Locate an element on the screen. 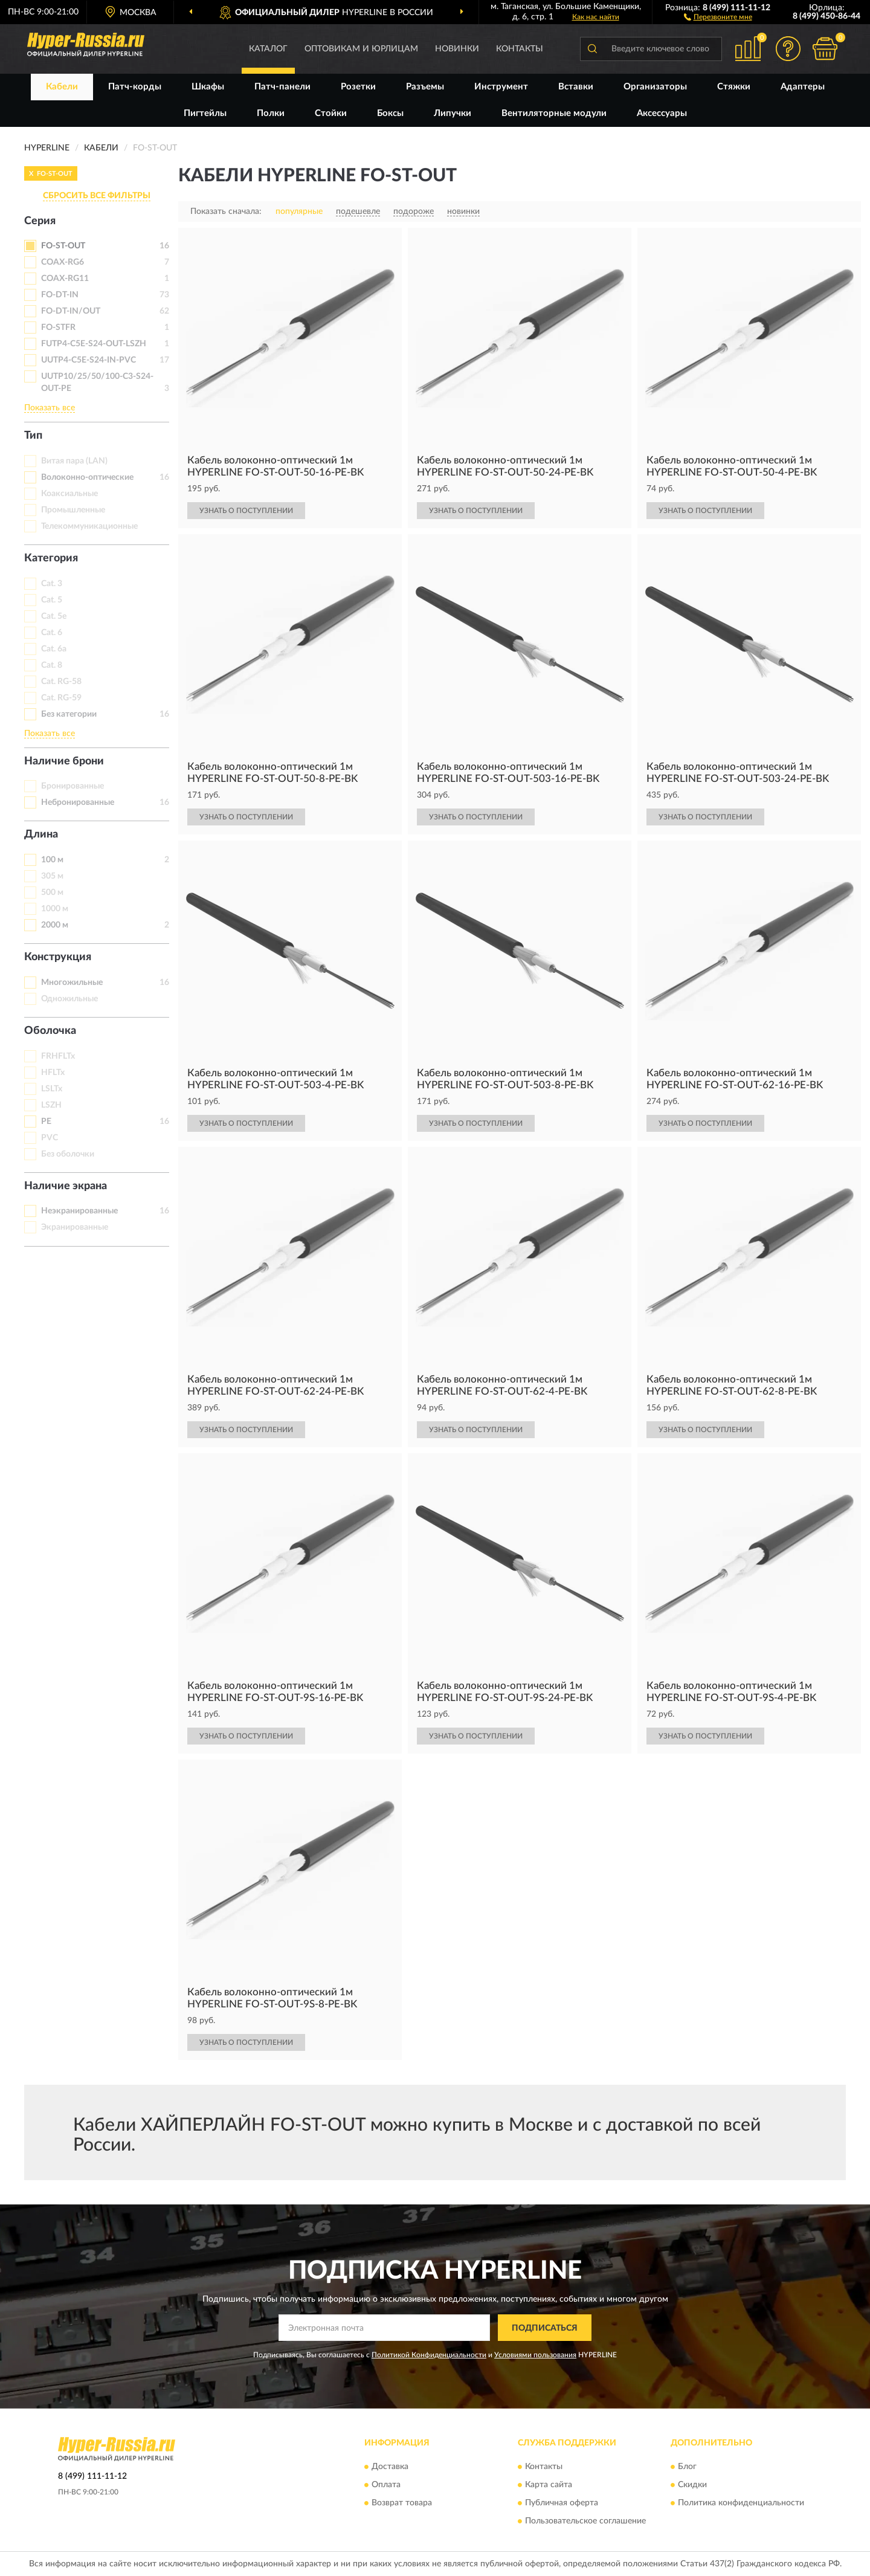  Без категории is located at coordinates (69, 714).